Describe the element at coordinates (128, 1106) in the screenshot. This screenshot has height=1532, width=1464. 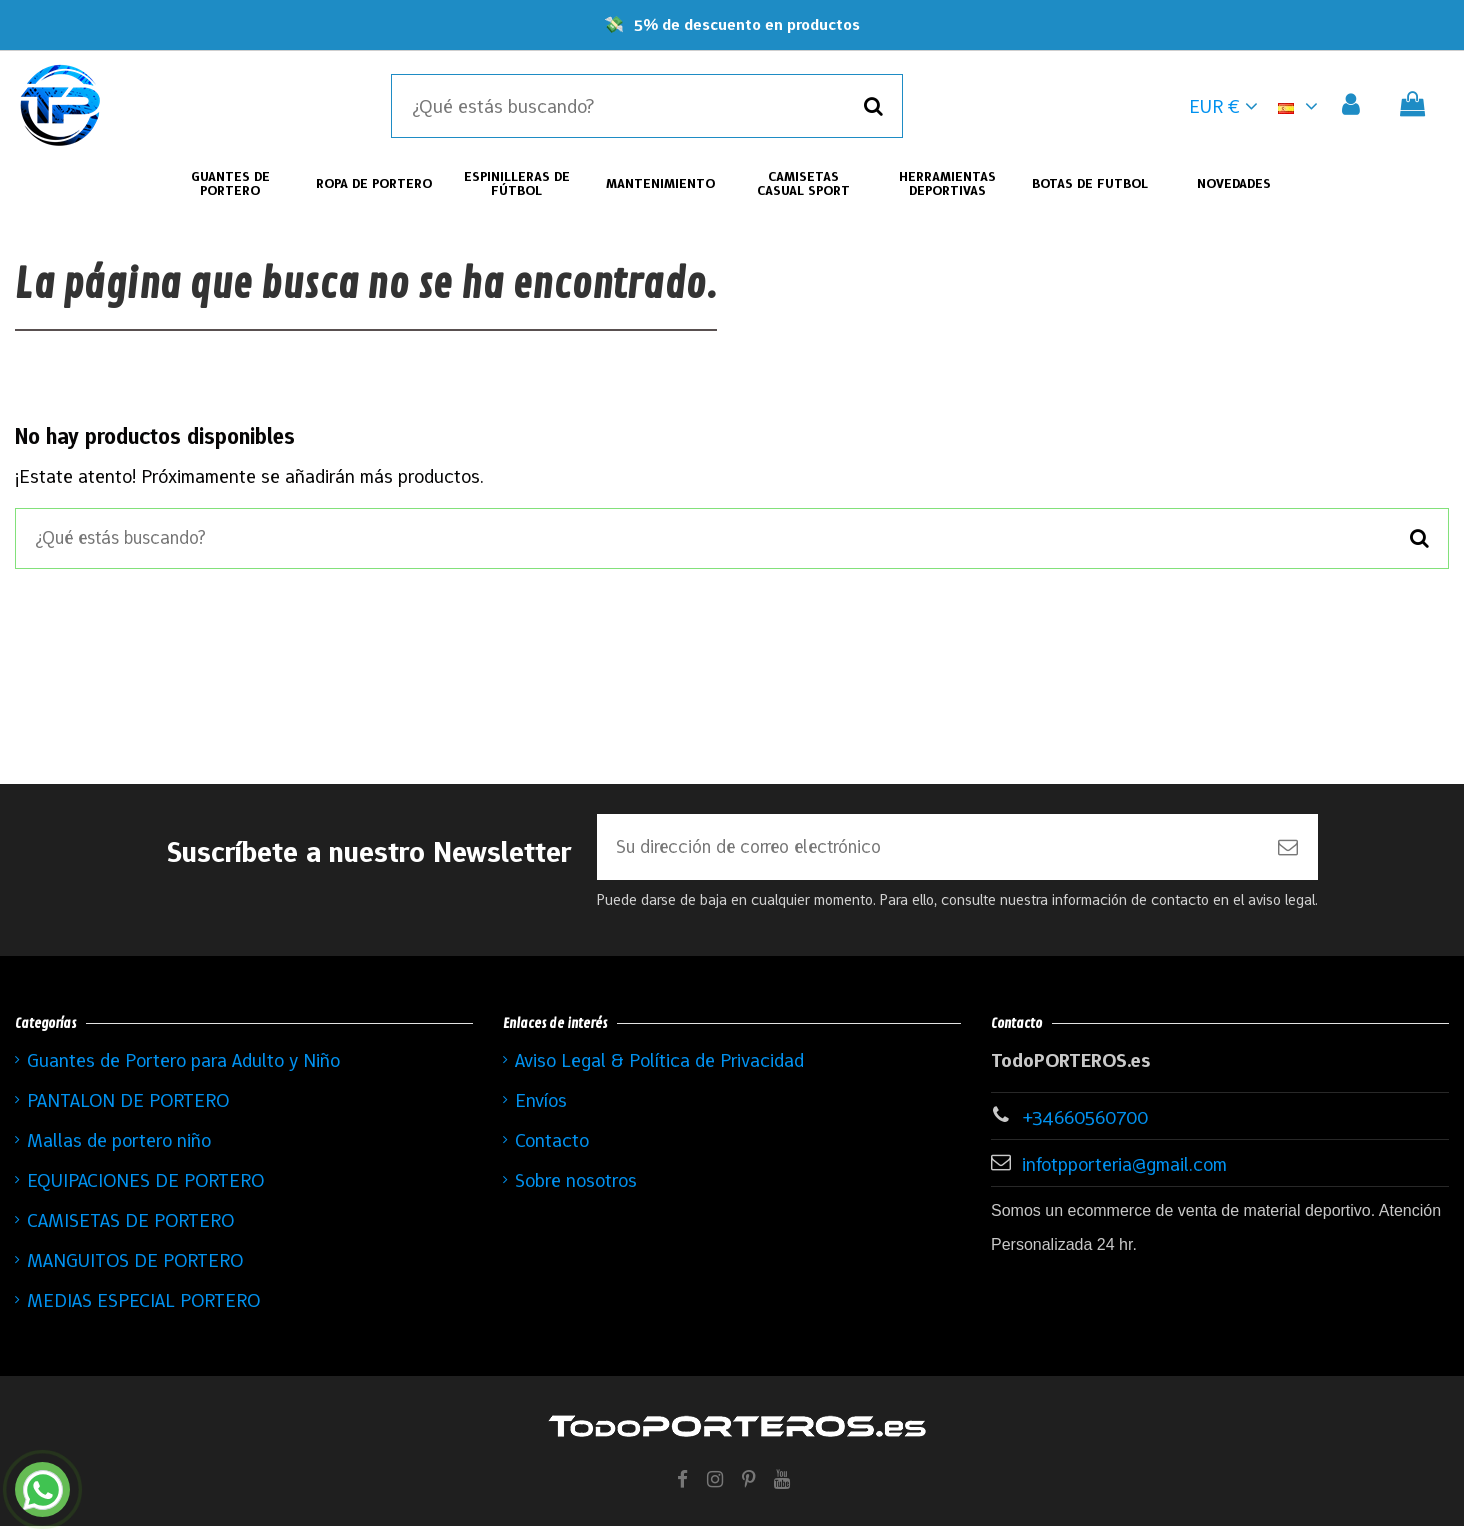
I see `PANTALON DE PORTERO` at that location.